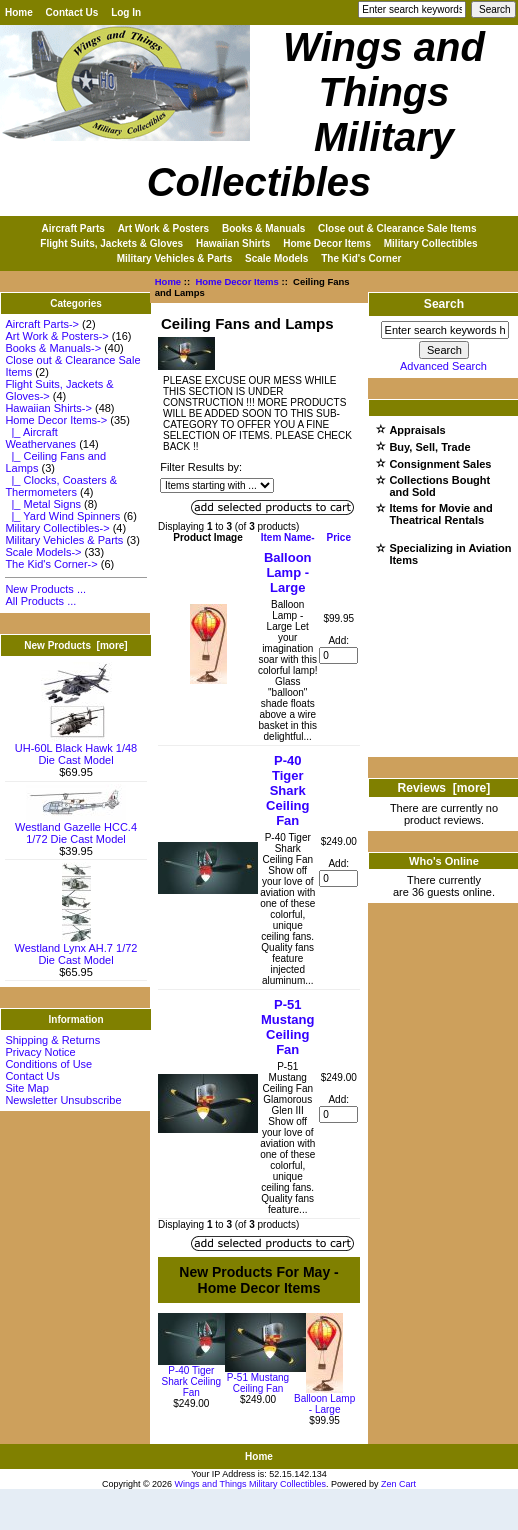 Image resolution: width=518 pixels, height=1530 pixels. What do you see at coordinates (126, 12) in the screenshot?
I see `Log In` at bounding box center [126, 12].